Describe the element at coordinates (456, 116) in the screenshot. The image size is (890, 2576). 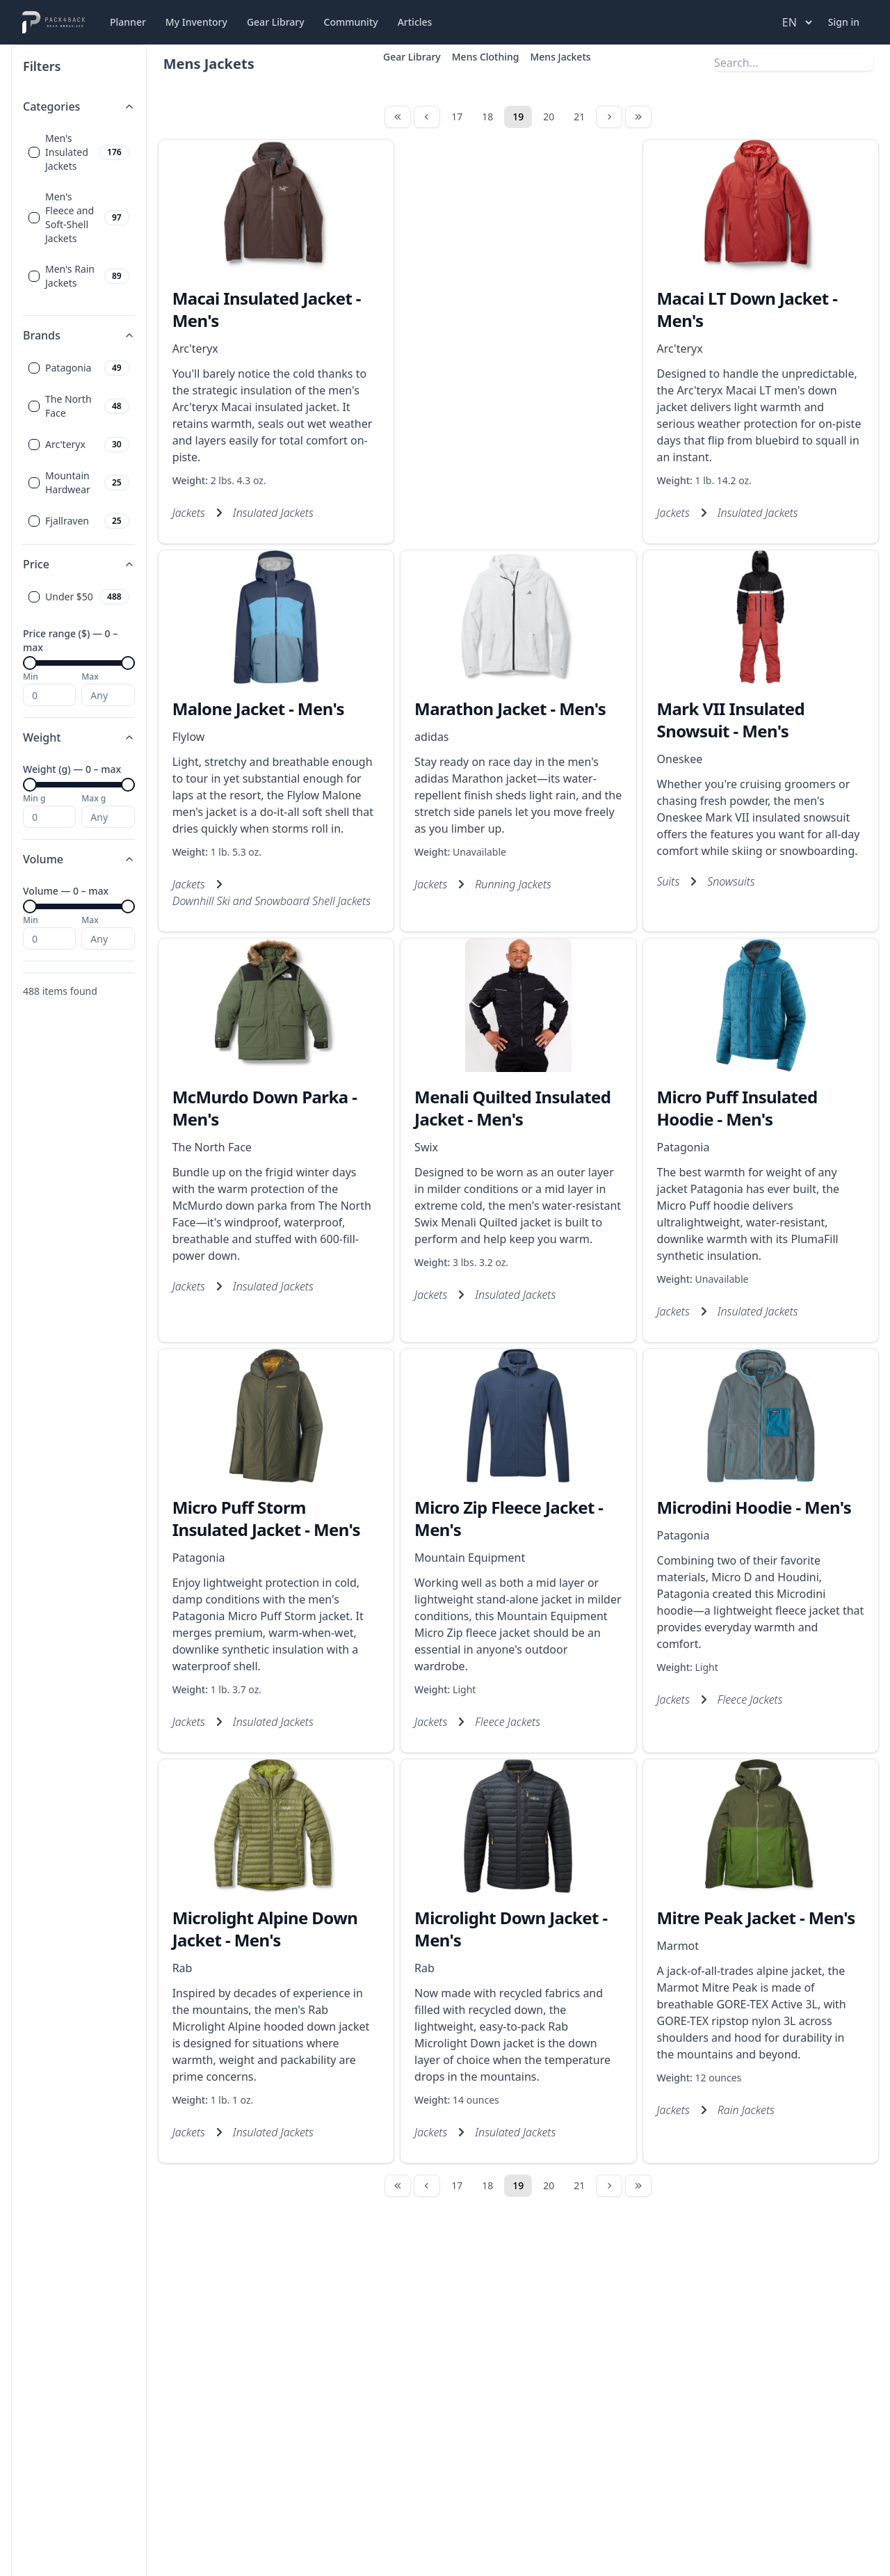
I see `17` at that location.